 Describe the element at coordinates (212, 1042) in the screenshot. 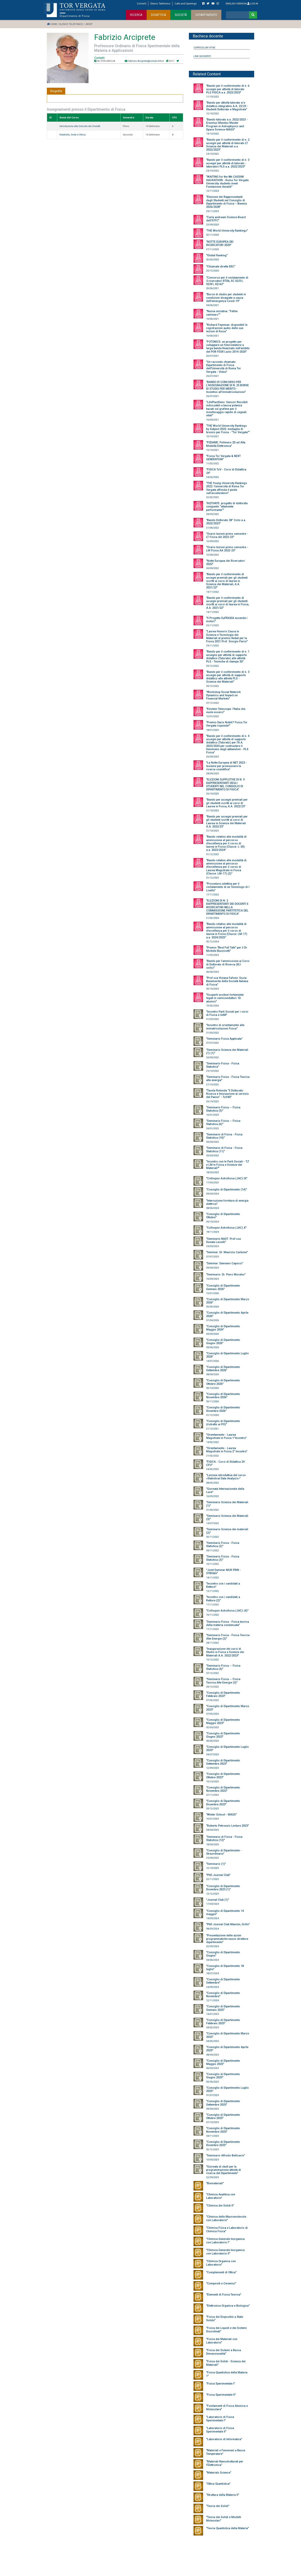

I see `07/07/2022` at that location.